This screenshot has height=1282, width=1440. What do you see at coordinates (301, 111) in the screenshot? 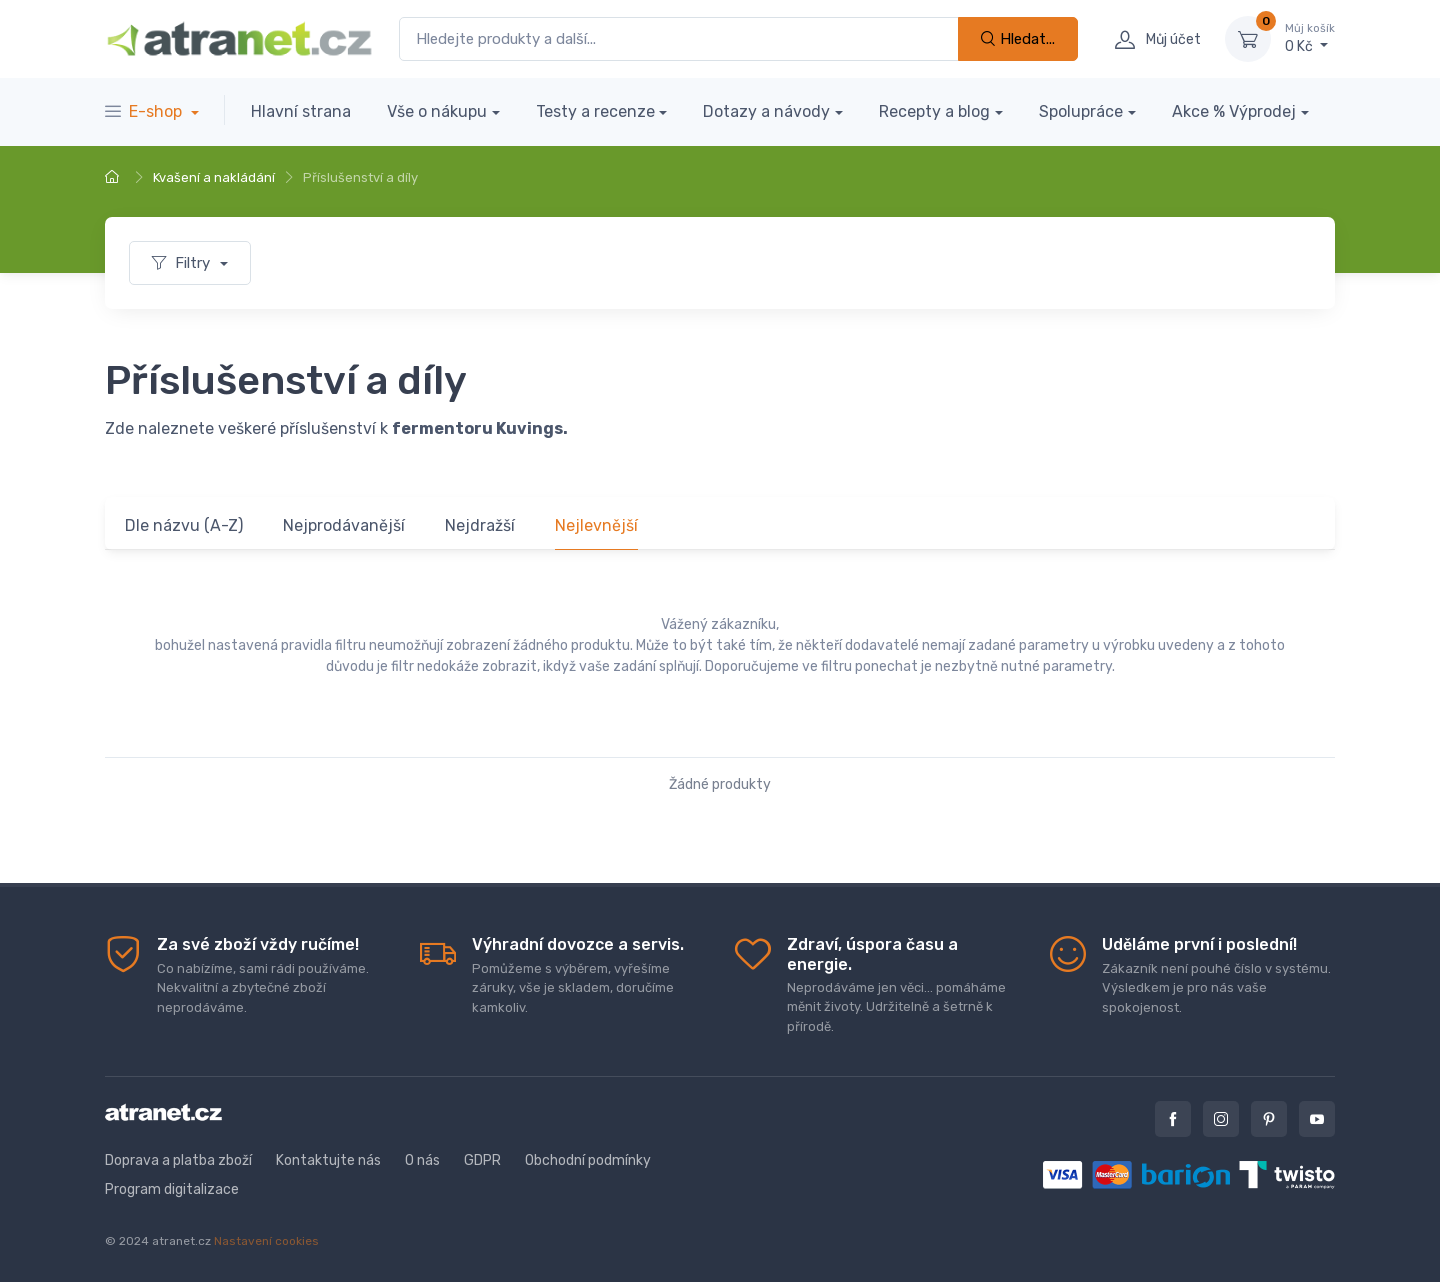
I see `Hlavní strana` at bounding box center [301, 111].